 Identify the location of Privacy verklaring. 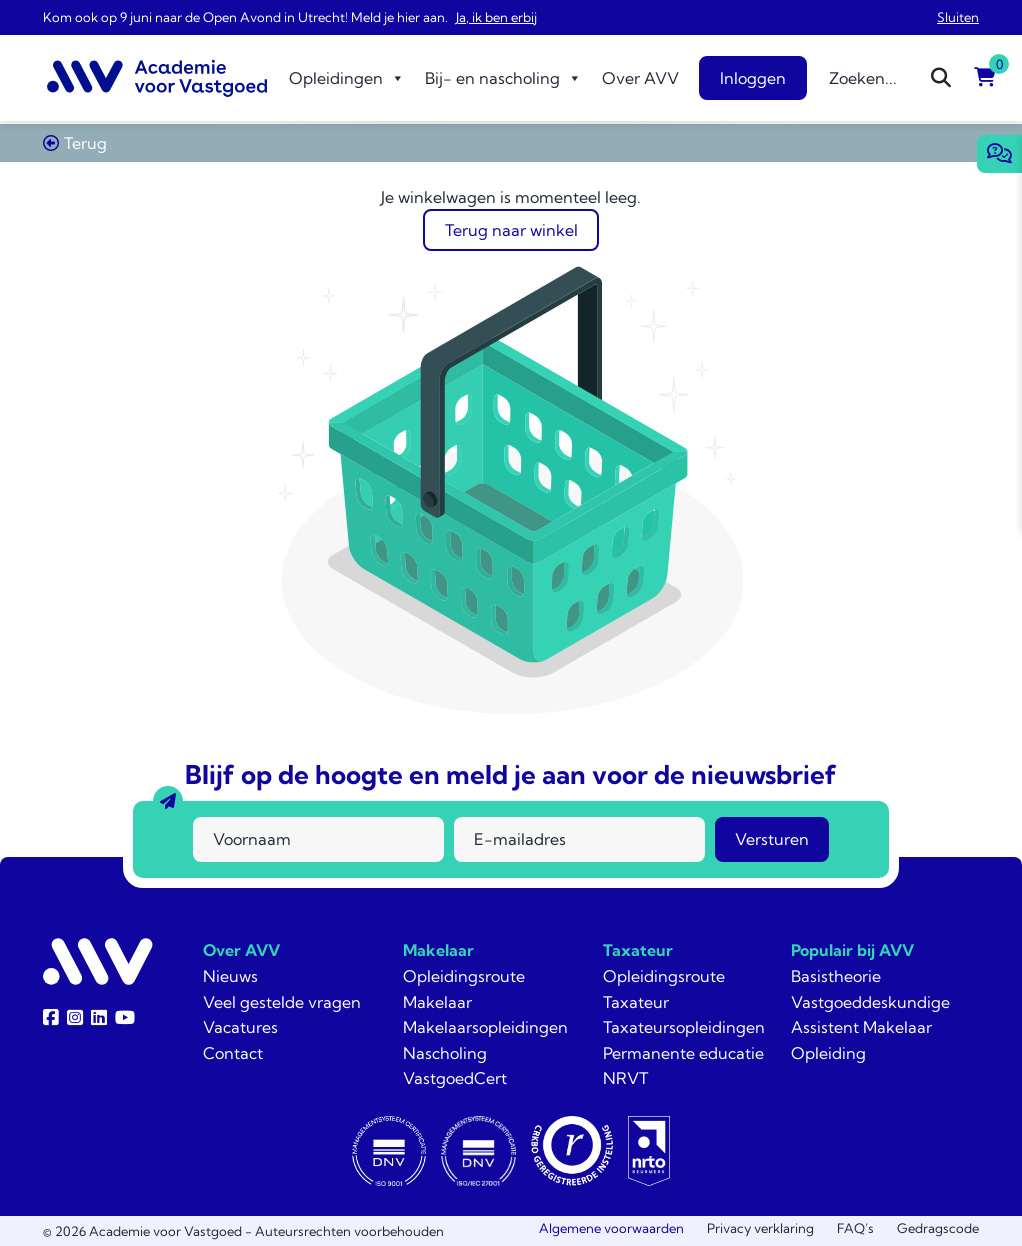
(760, 1228).